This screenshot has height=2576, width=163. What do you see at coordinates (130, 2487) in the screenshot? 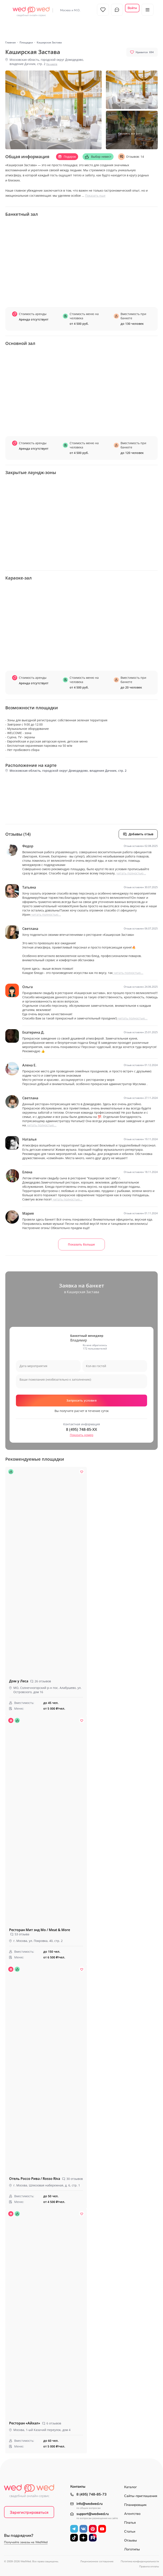
I see `Каталог` at bounding box center [130, 2487].